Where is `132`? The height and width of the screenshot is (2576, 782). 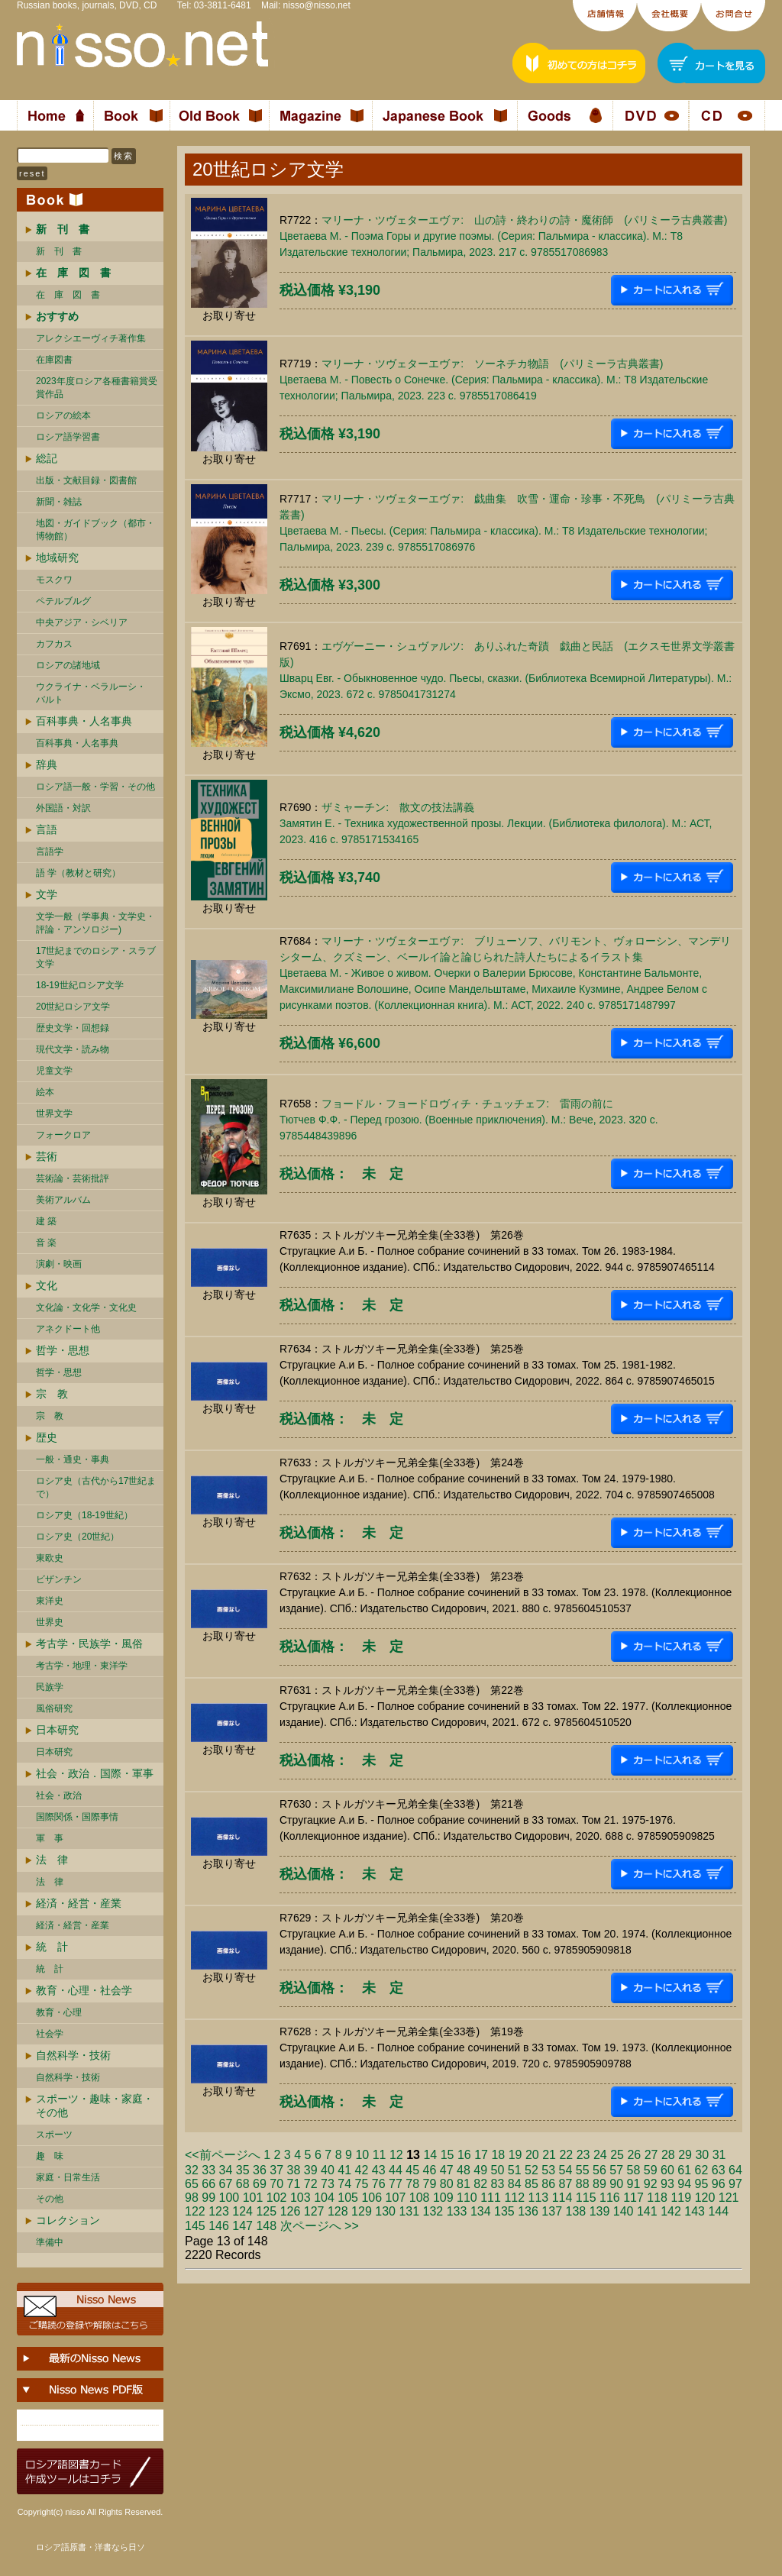
132 is located at coordinates (433, 2211).